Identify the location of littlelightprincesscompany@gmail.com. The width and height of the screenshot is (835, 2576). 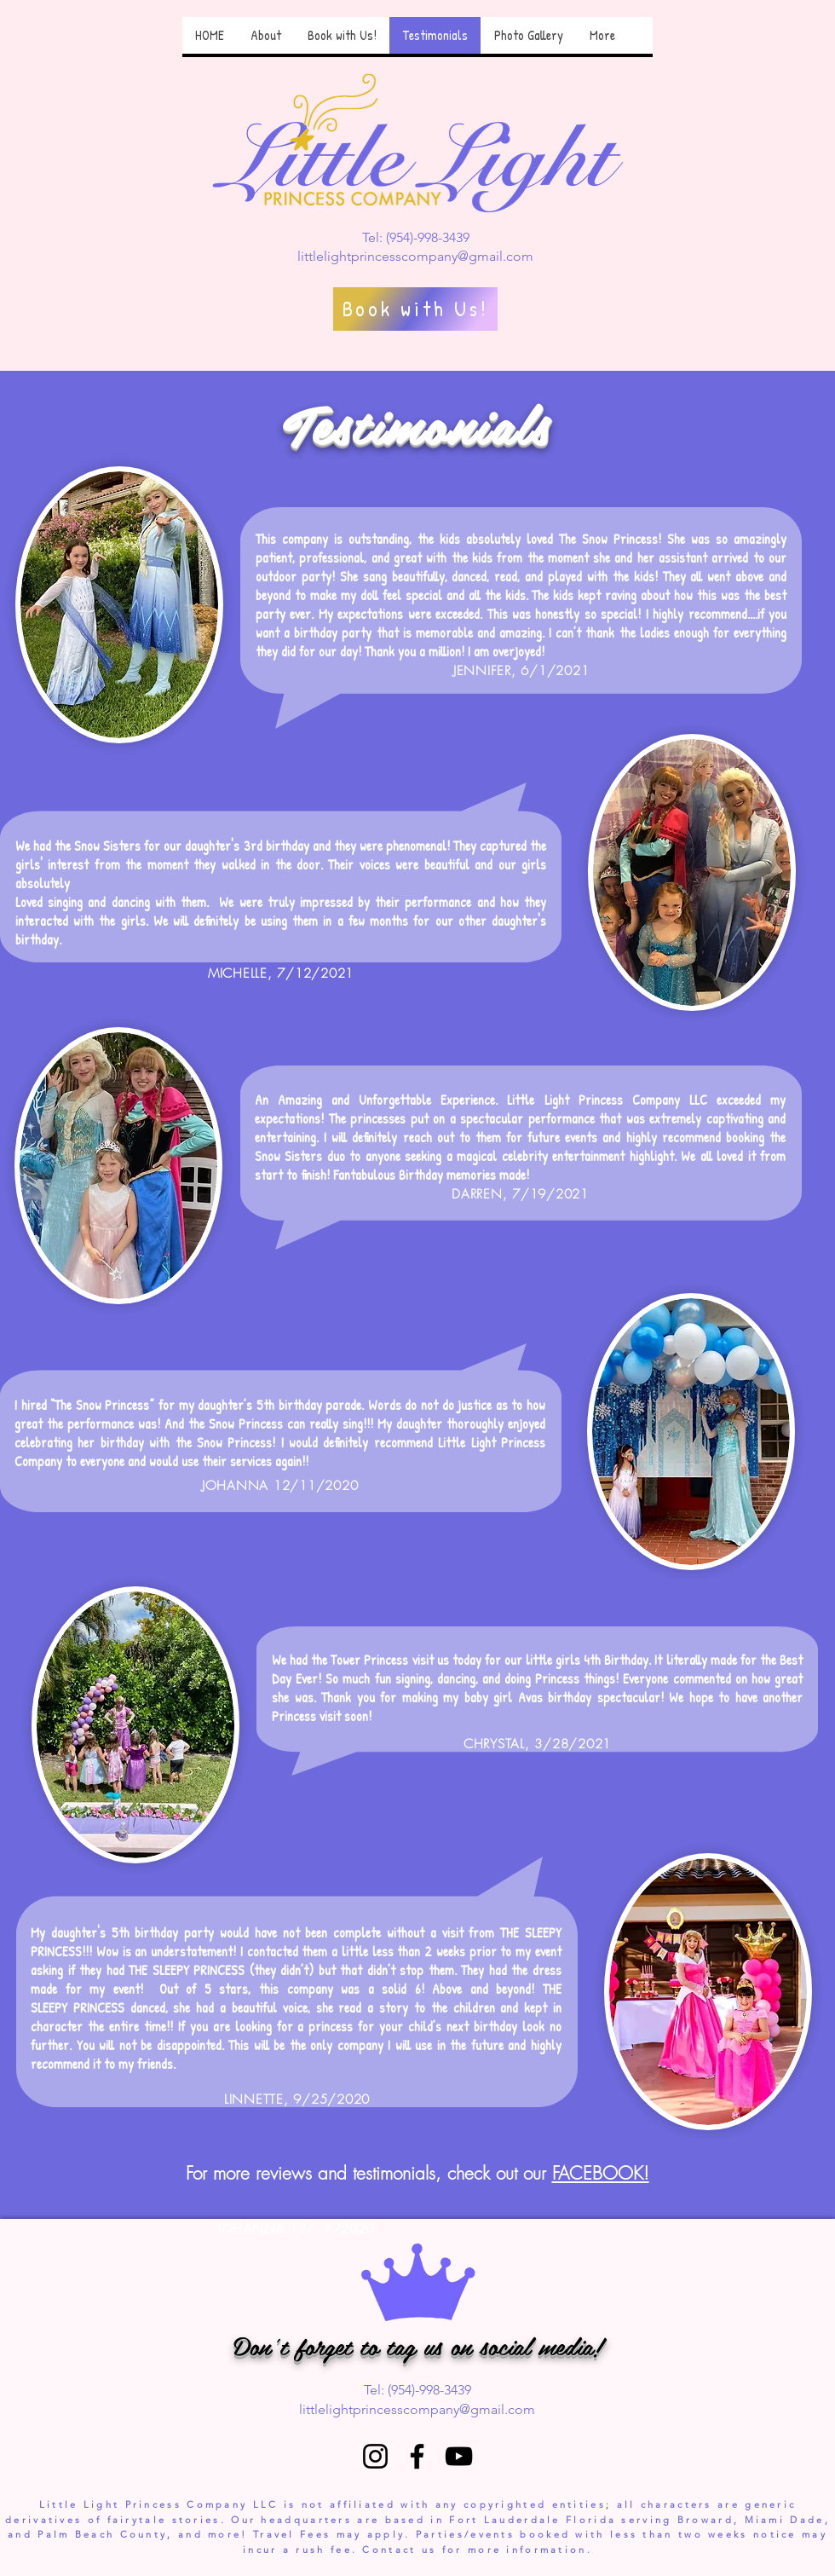
(415, 256).